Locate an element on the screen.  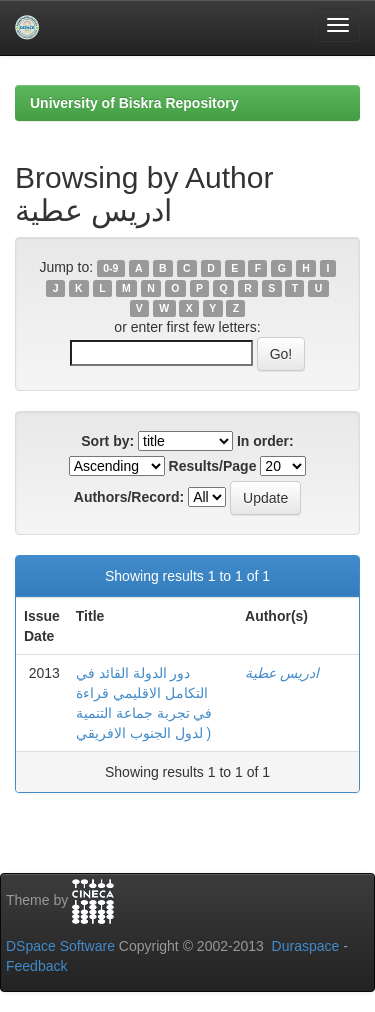
Duraspace is located at coordinates (306, 946).